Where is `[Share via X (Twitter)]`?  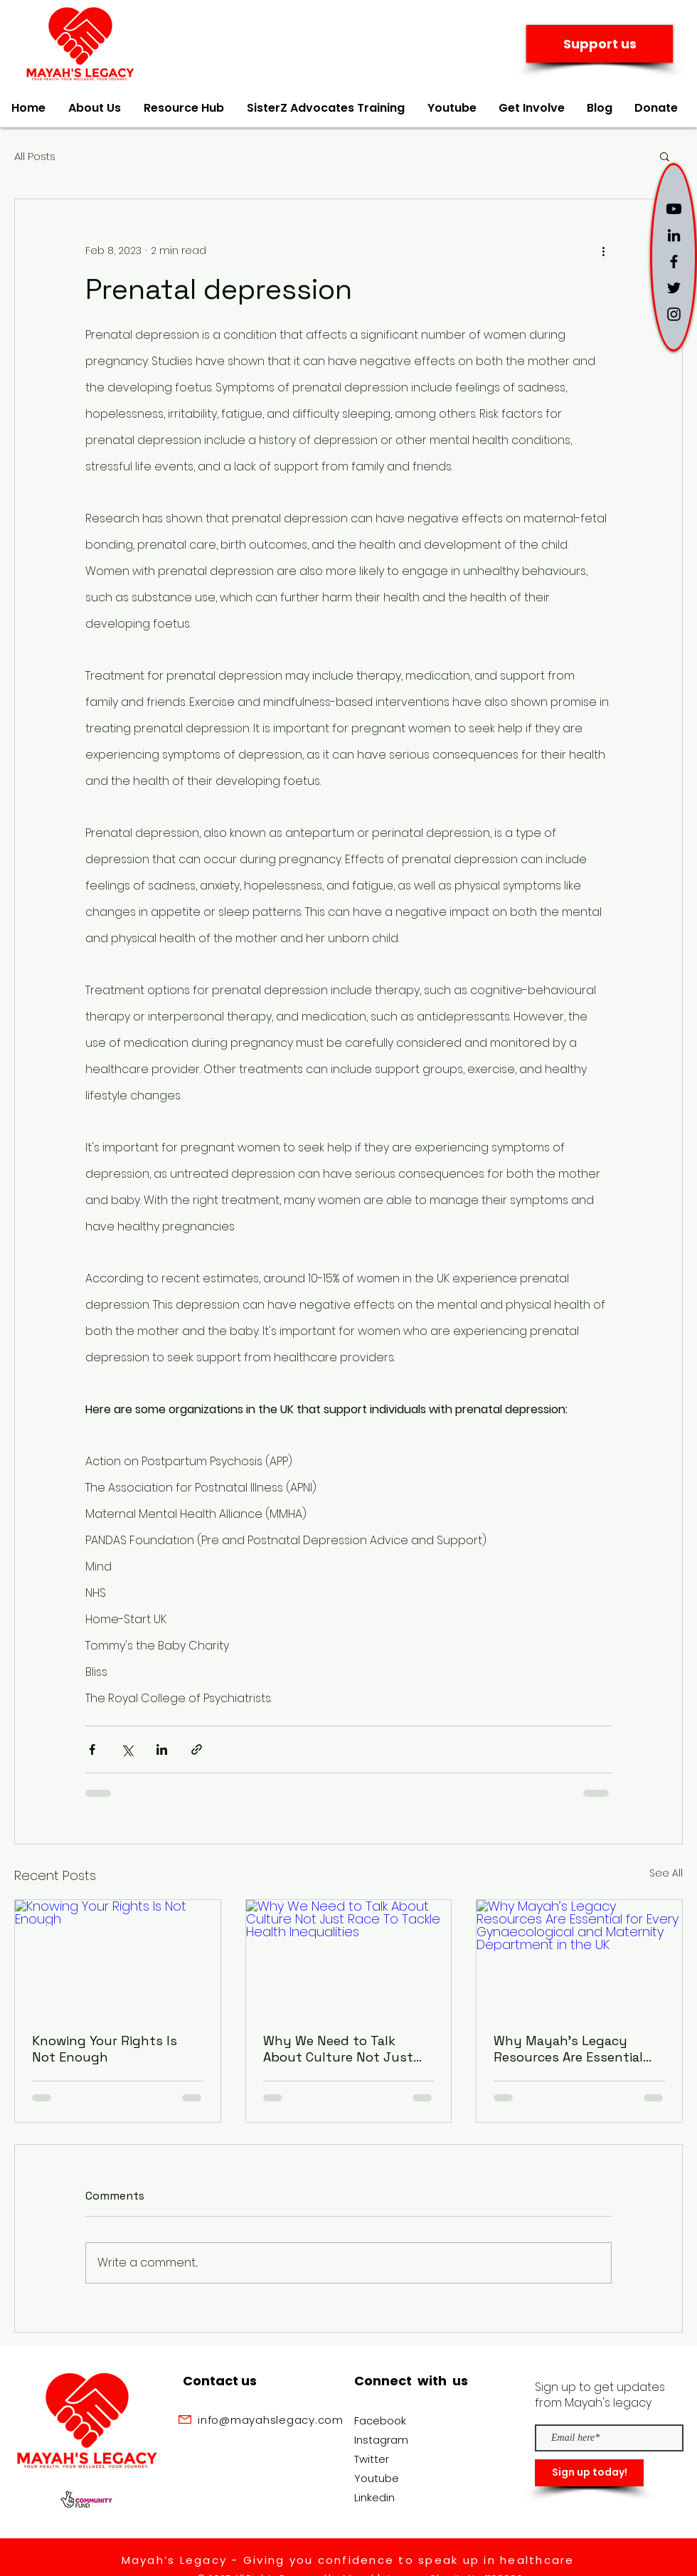
[Share via X (Twitter)] is located at coordinates (127, 1749).